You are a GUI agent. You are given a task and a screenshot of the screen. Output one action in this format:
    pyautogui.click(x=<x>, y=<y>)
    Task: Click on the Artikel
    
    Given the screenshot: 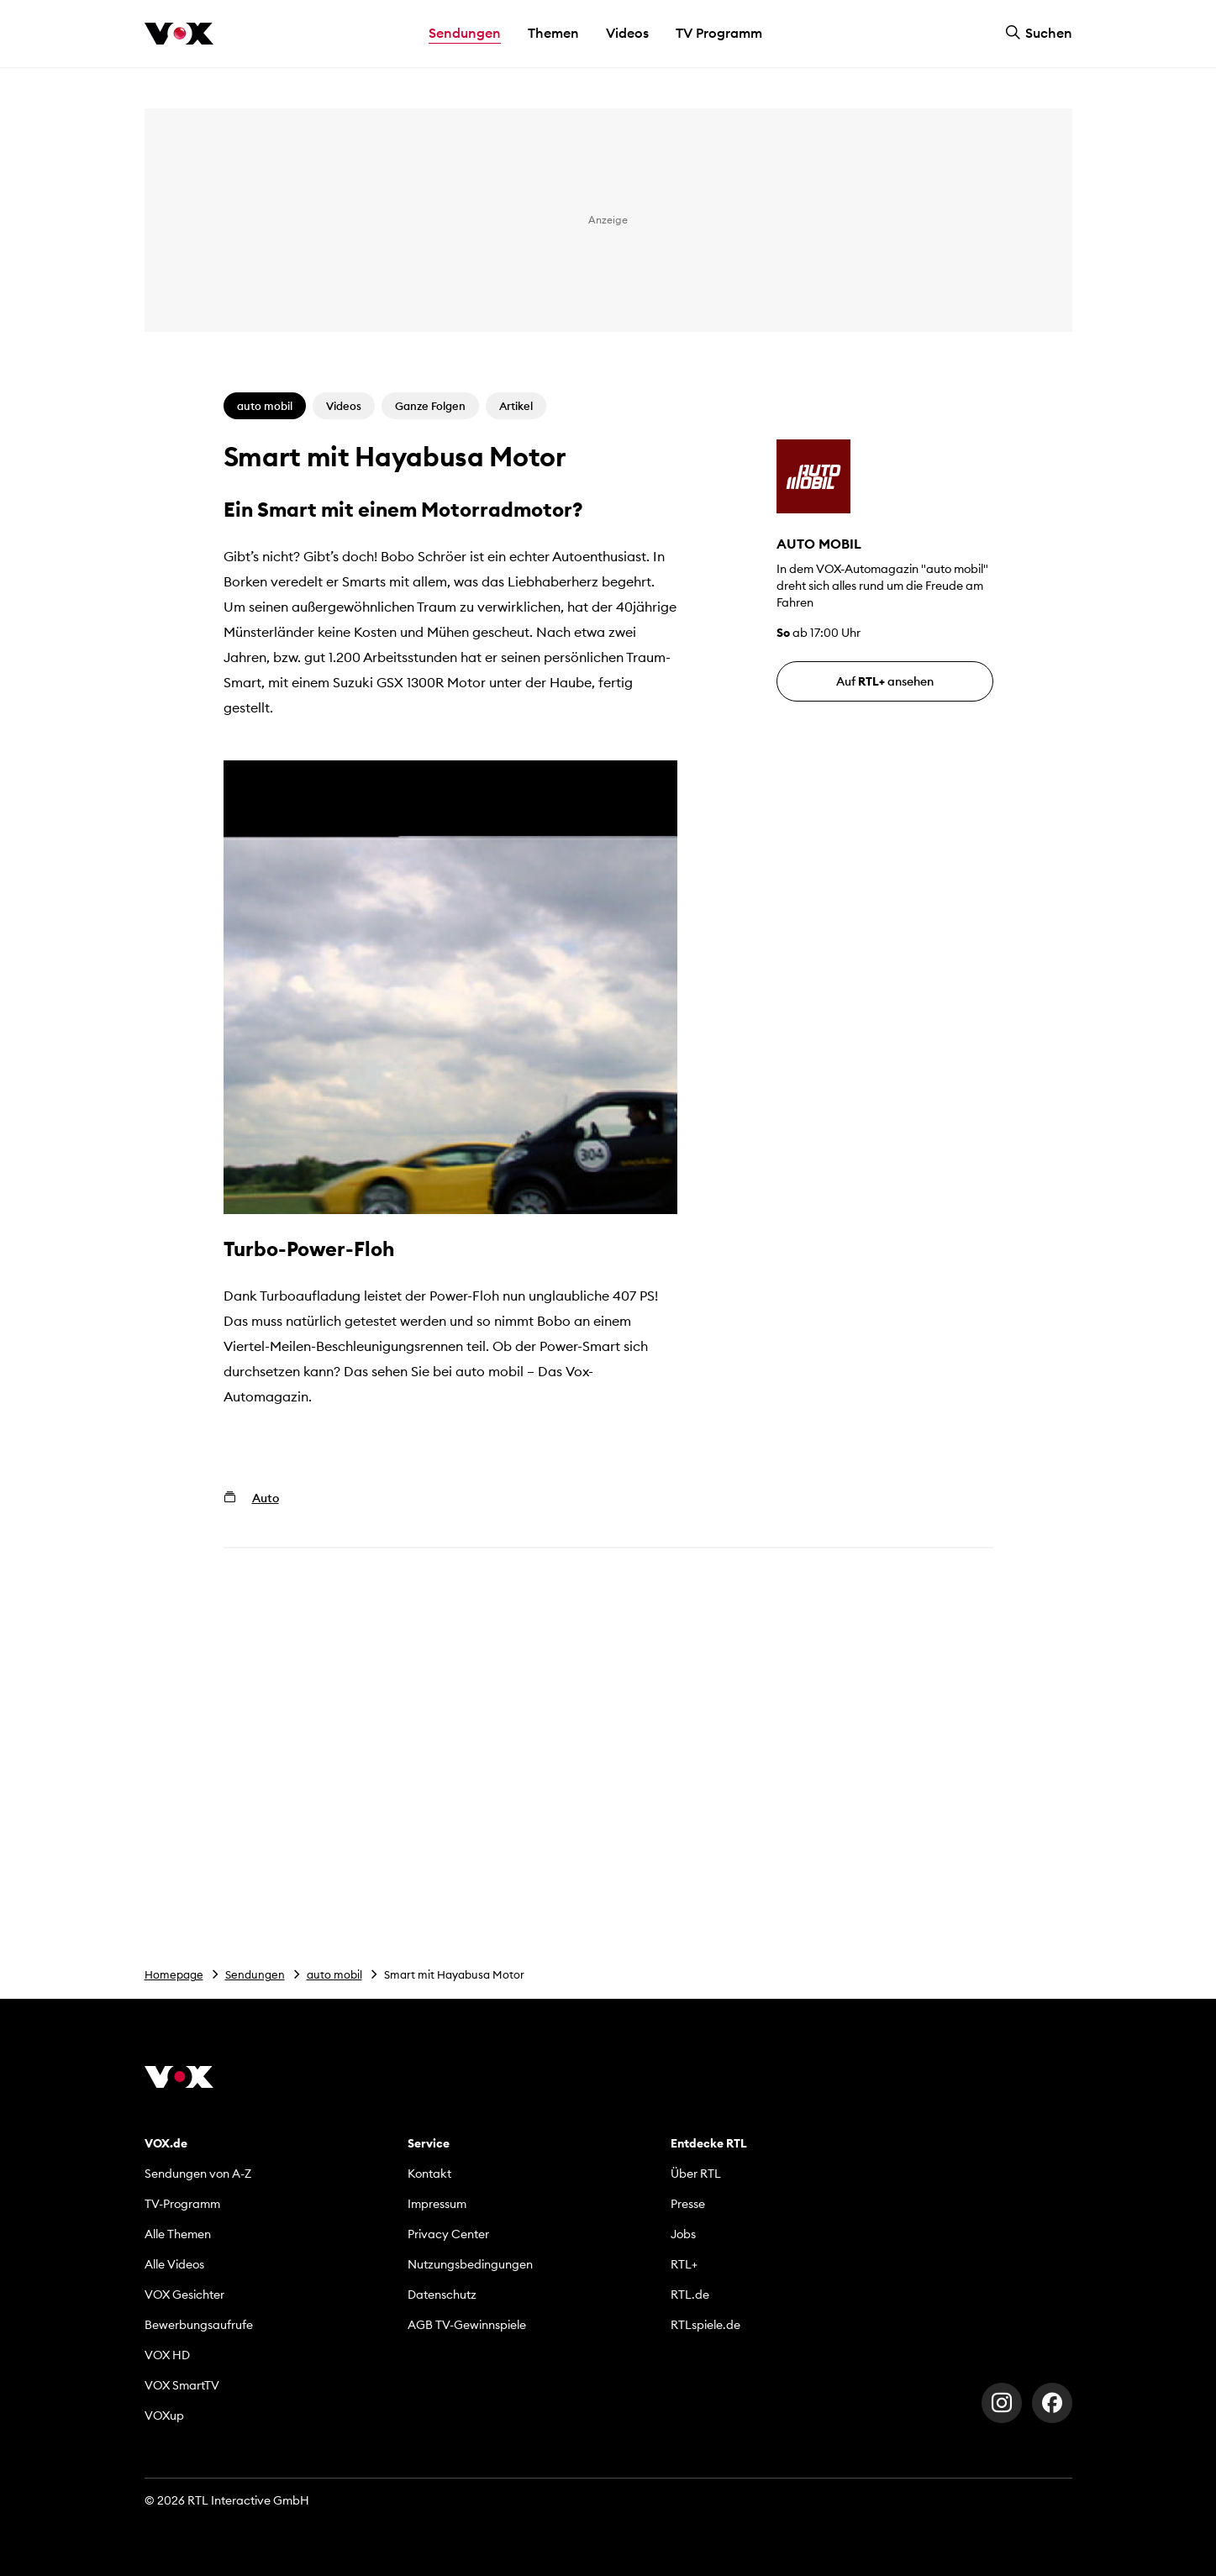 What is the action you would take?
    pyautogui.click(x=516, y=406)
    